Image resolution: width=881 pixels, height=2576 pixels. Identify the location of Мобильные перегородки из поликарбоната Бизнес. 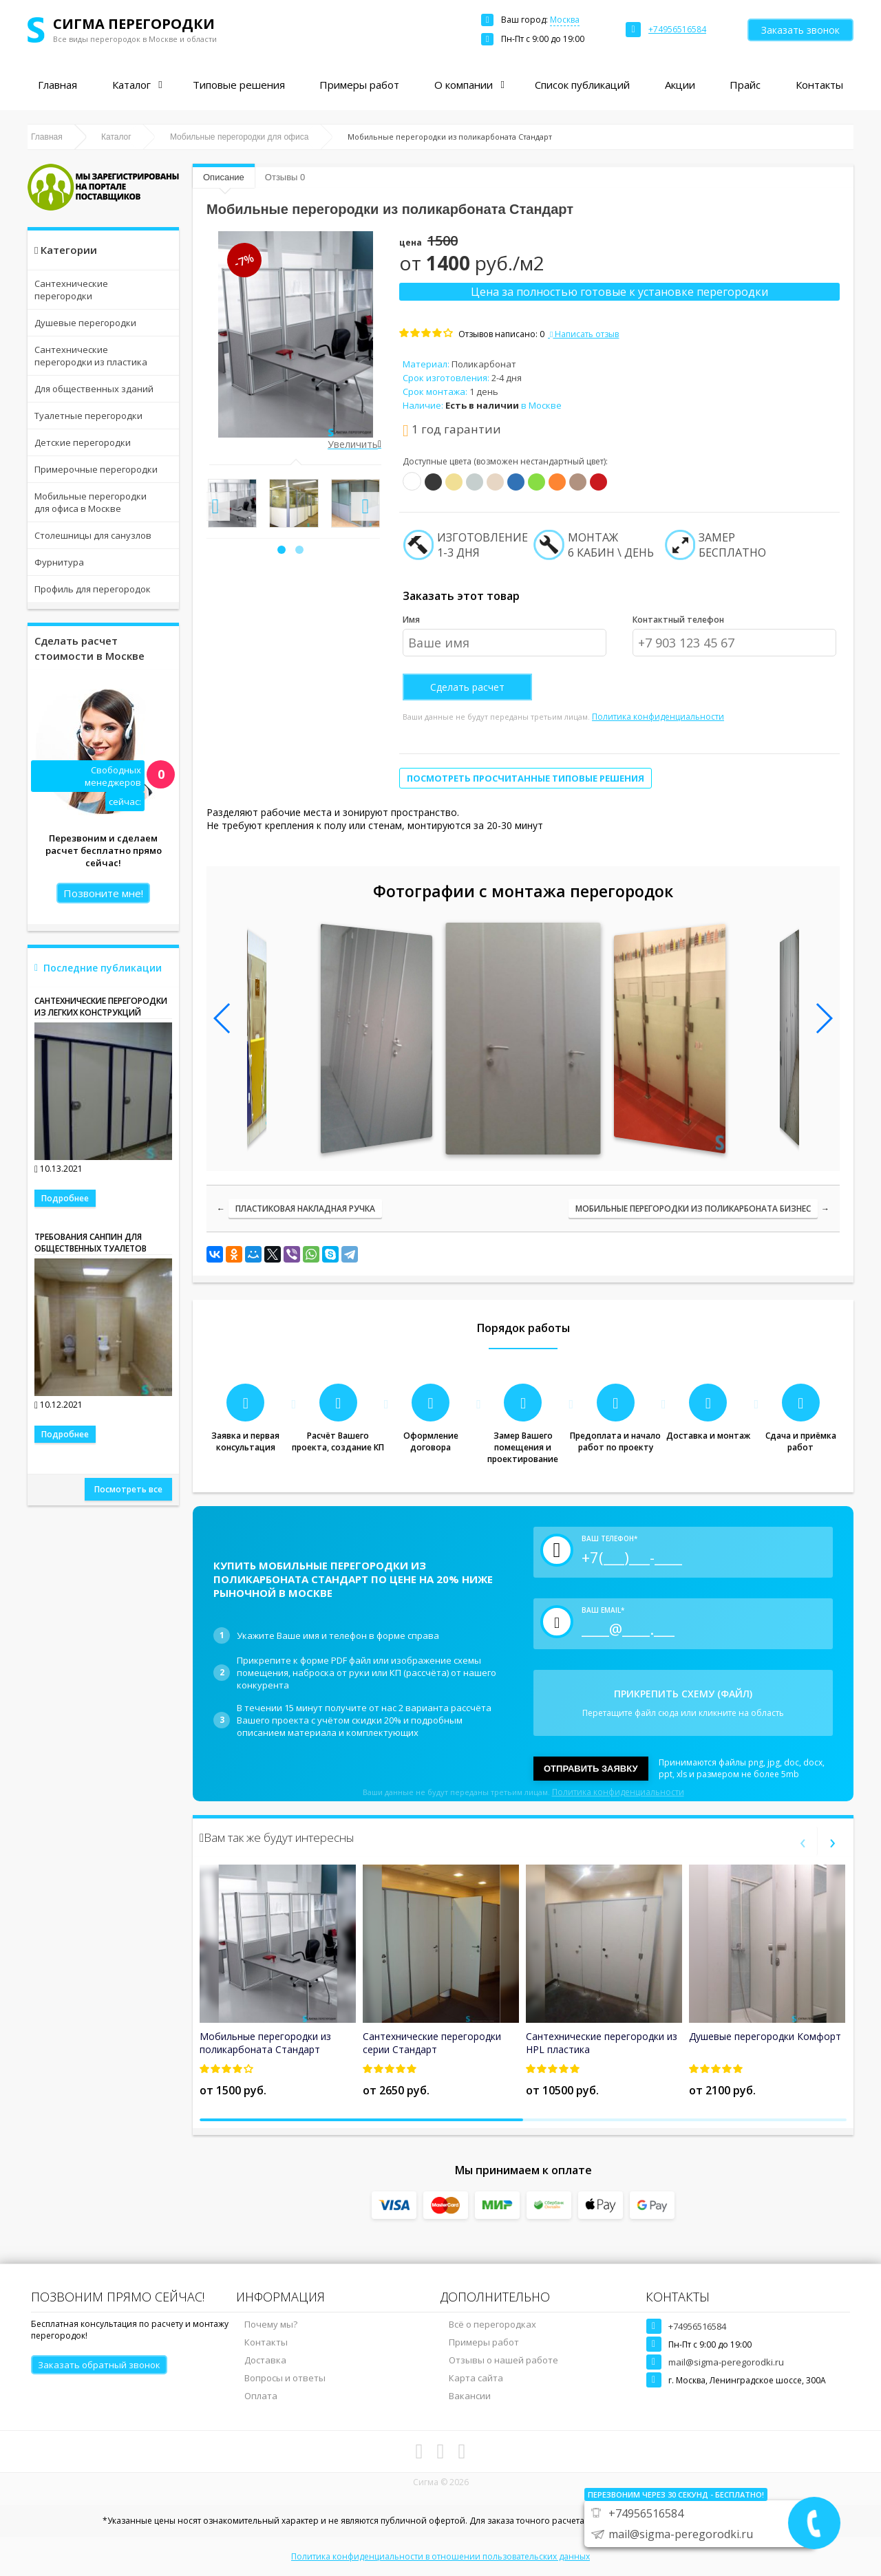
(693, 1208).